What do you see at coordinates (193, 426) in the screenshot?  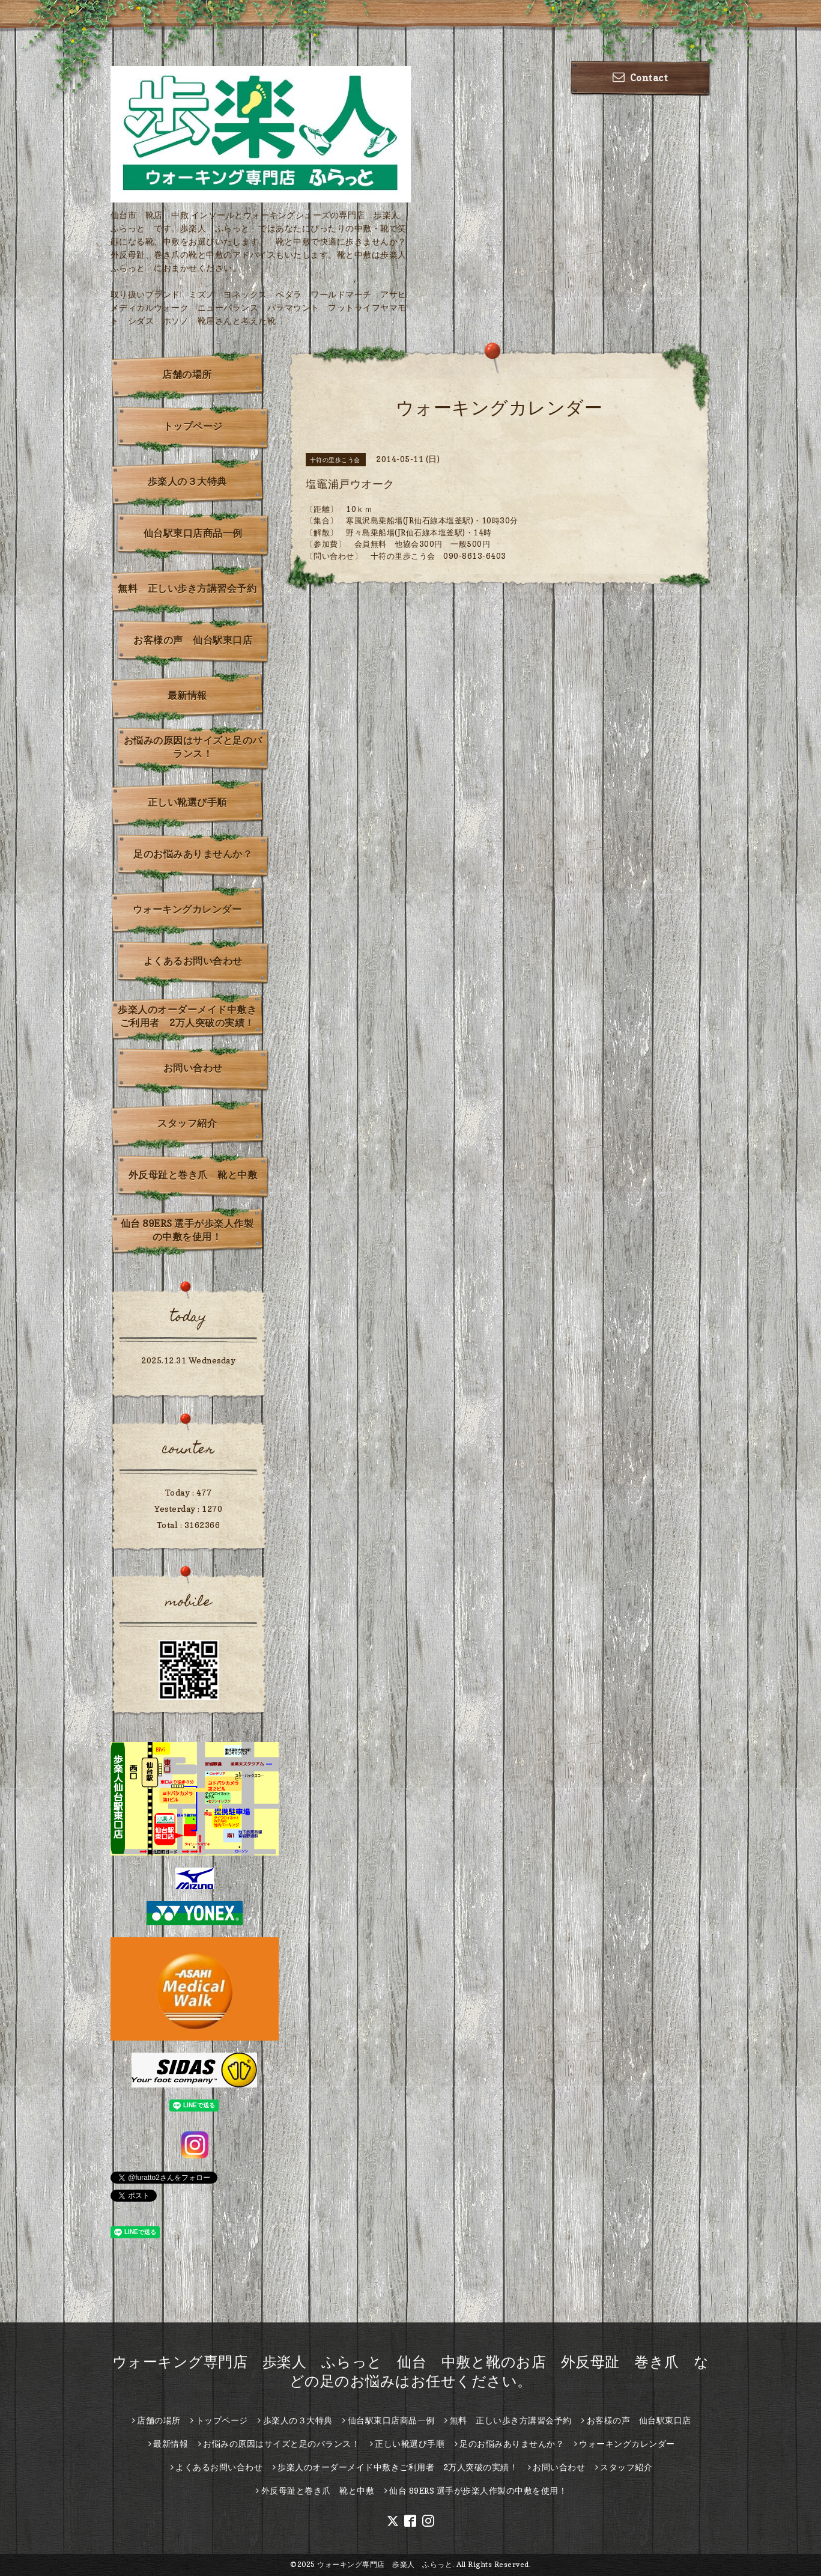 I see `トップページ` at bounding box center [193, 426].